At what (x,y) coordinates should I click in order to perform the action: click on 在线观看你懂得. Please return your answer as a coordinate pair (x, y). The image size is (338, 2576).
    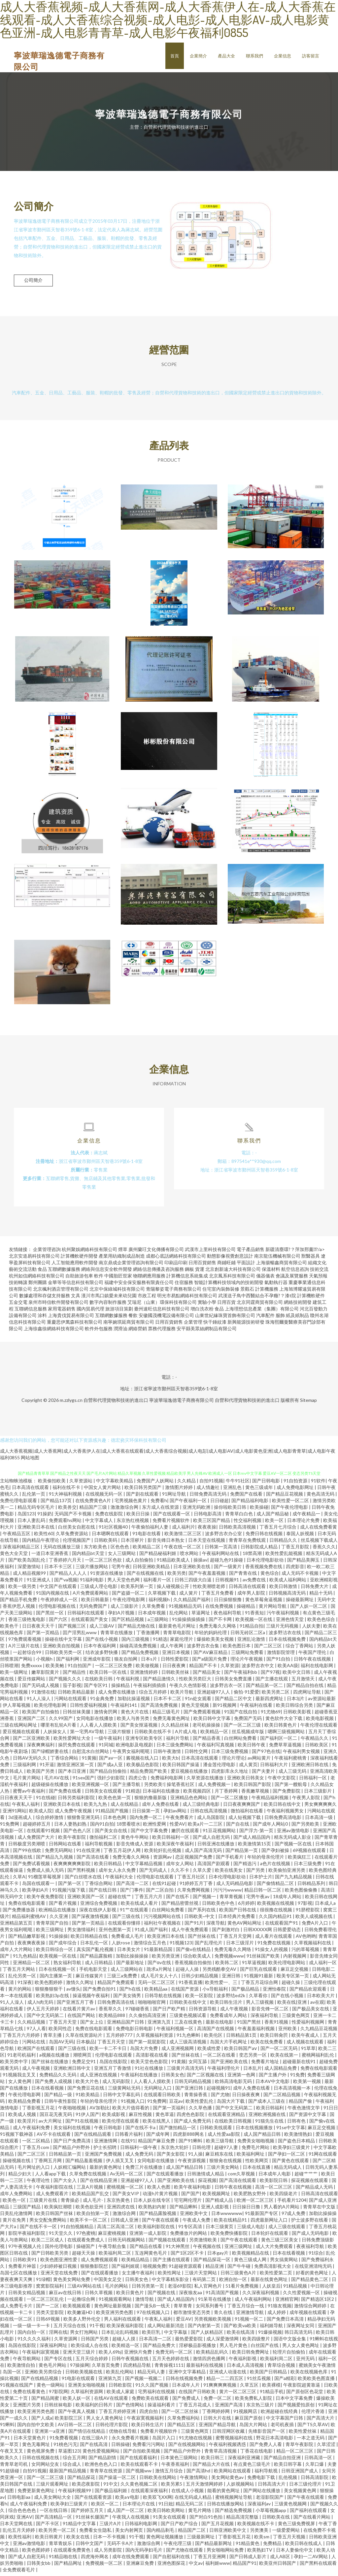
    Looking at the image, I should click on (124, 1926).